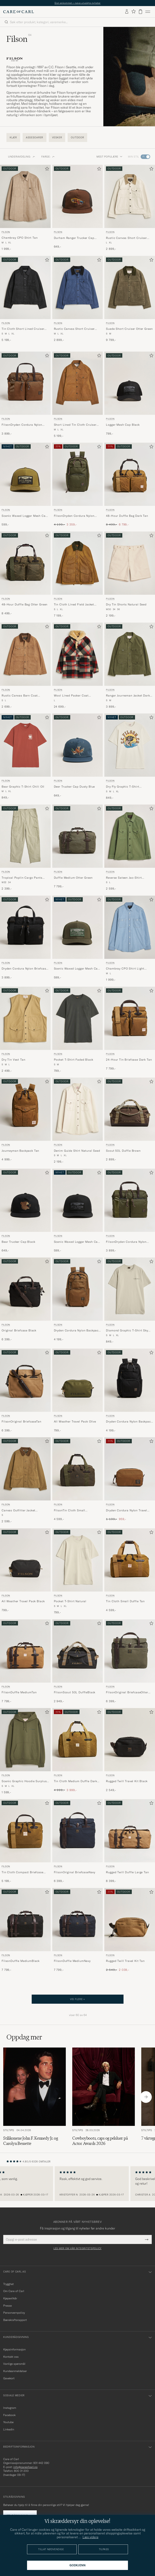 Image resolution: width=155 pixels, height=2576 pixels. I want to click on [Filson Tropical Poplin Cargo Pants Dried Sage, 2 399,-], so click(25, 848).